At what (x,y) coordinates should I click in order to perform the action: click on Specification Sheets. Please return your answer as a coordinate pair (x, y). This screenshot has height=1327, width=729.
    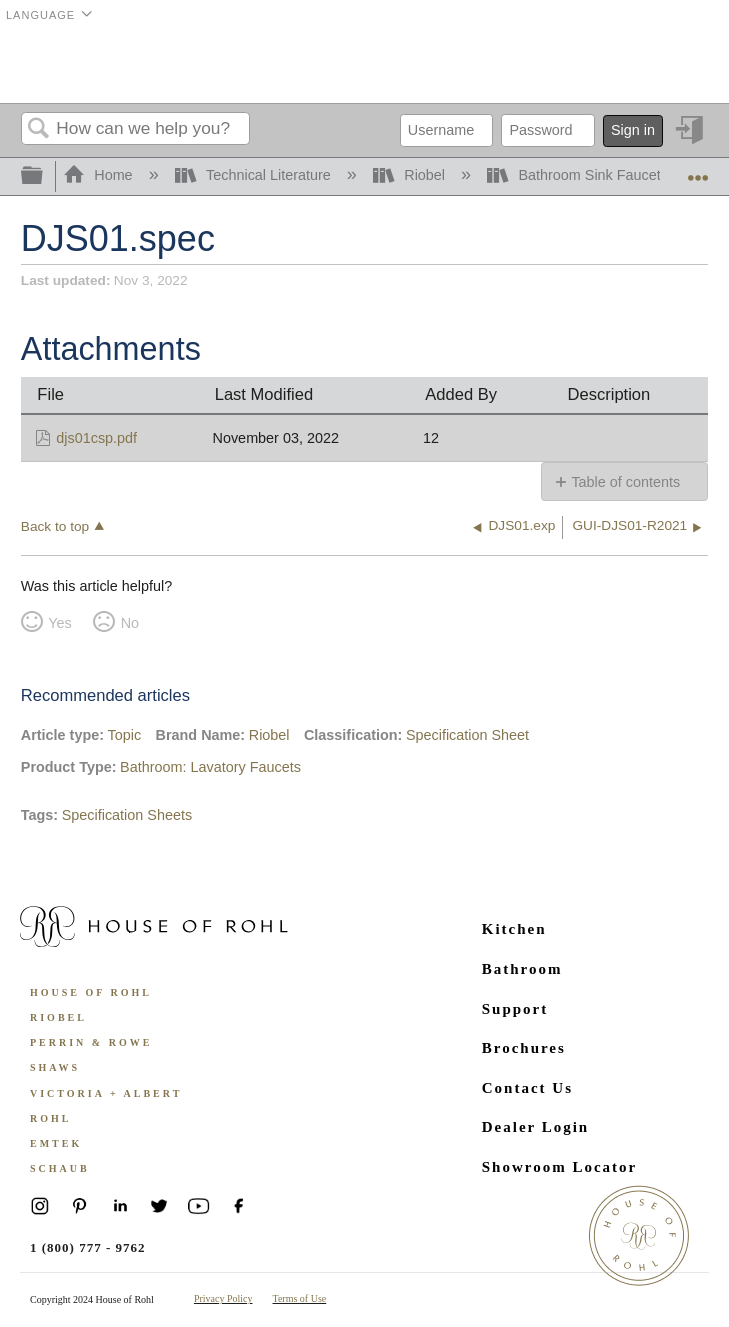
    Looking at the image, I should click on (127, 815).